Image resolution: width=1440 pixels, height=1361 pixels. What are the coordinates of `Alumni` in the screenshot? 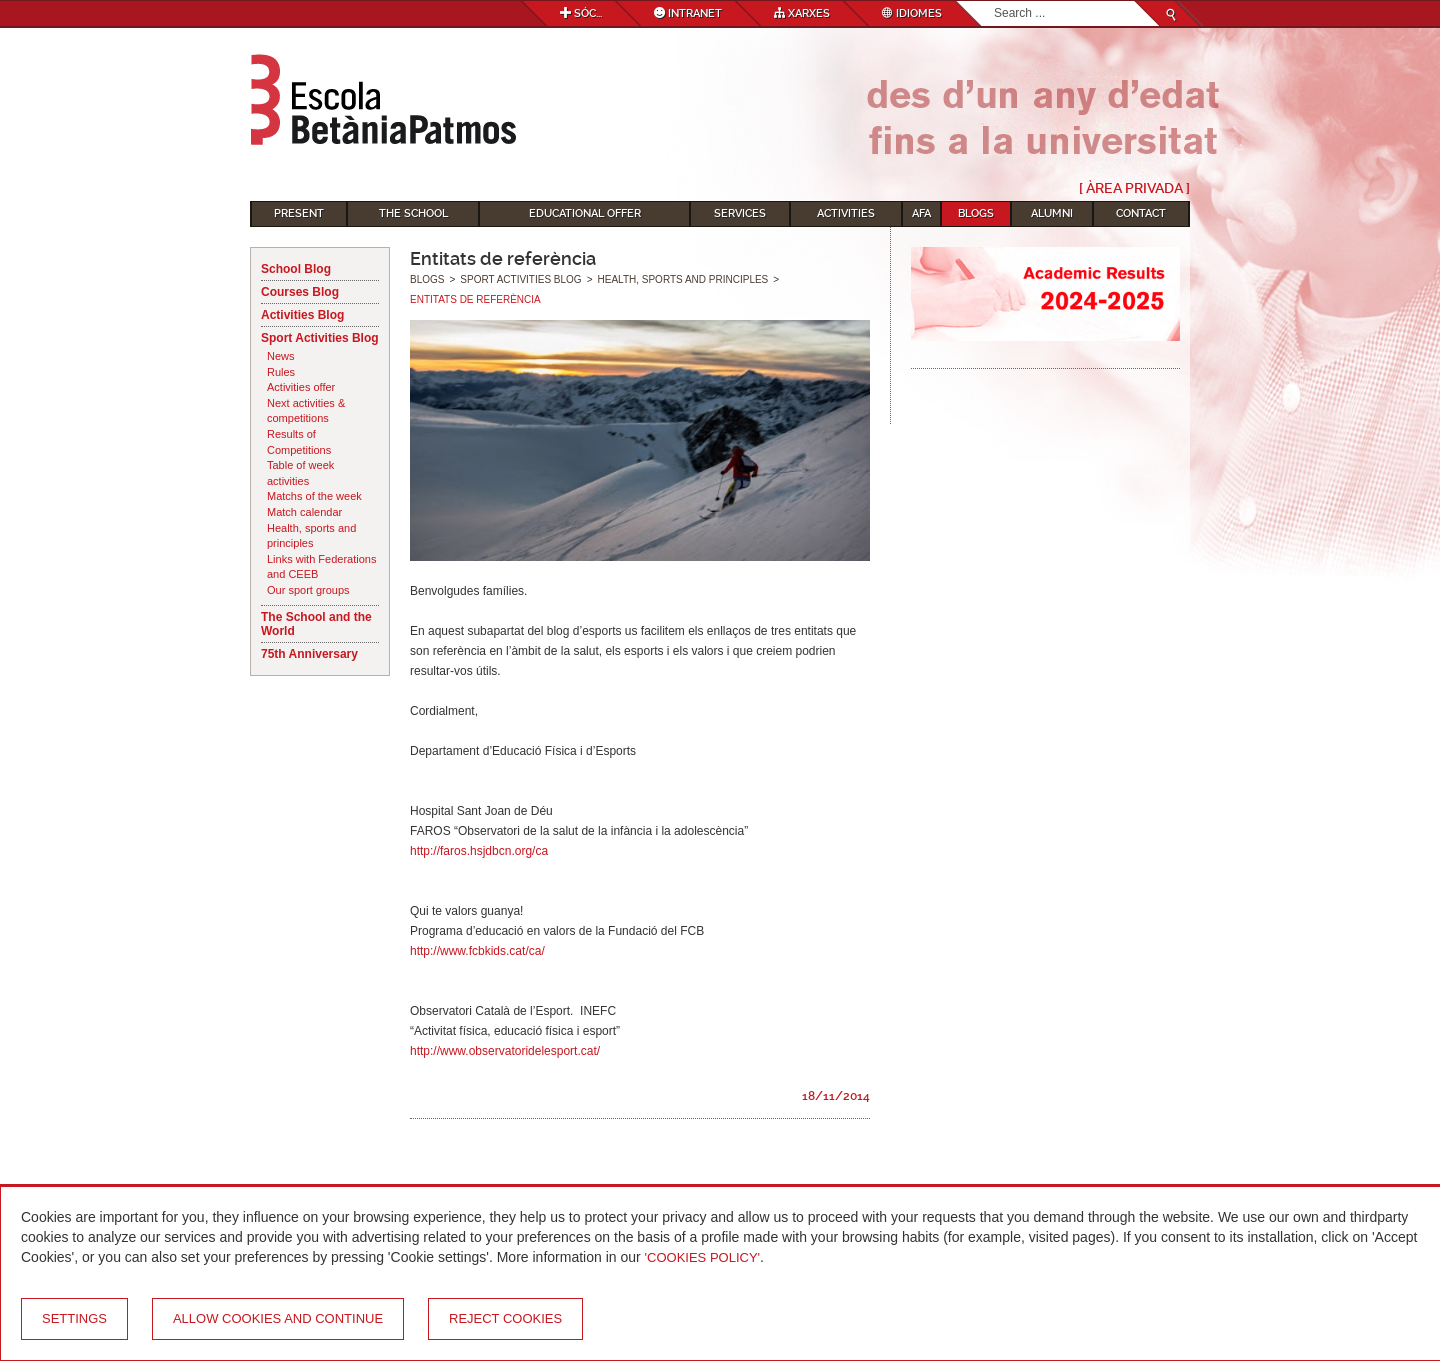 It's located at (1052, 213).